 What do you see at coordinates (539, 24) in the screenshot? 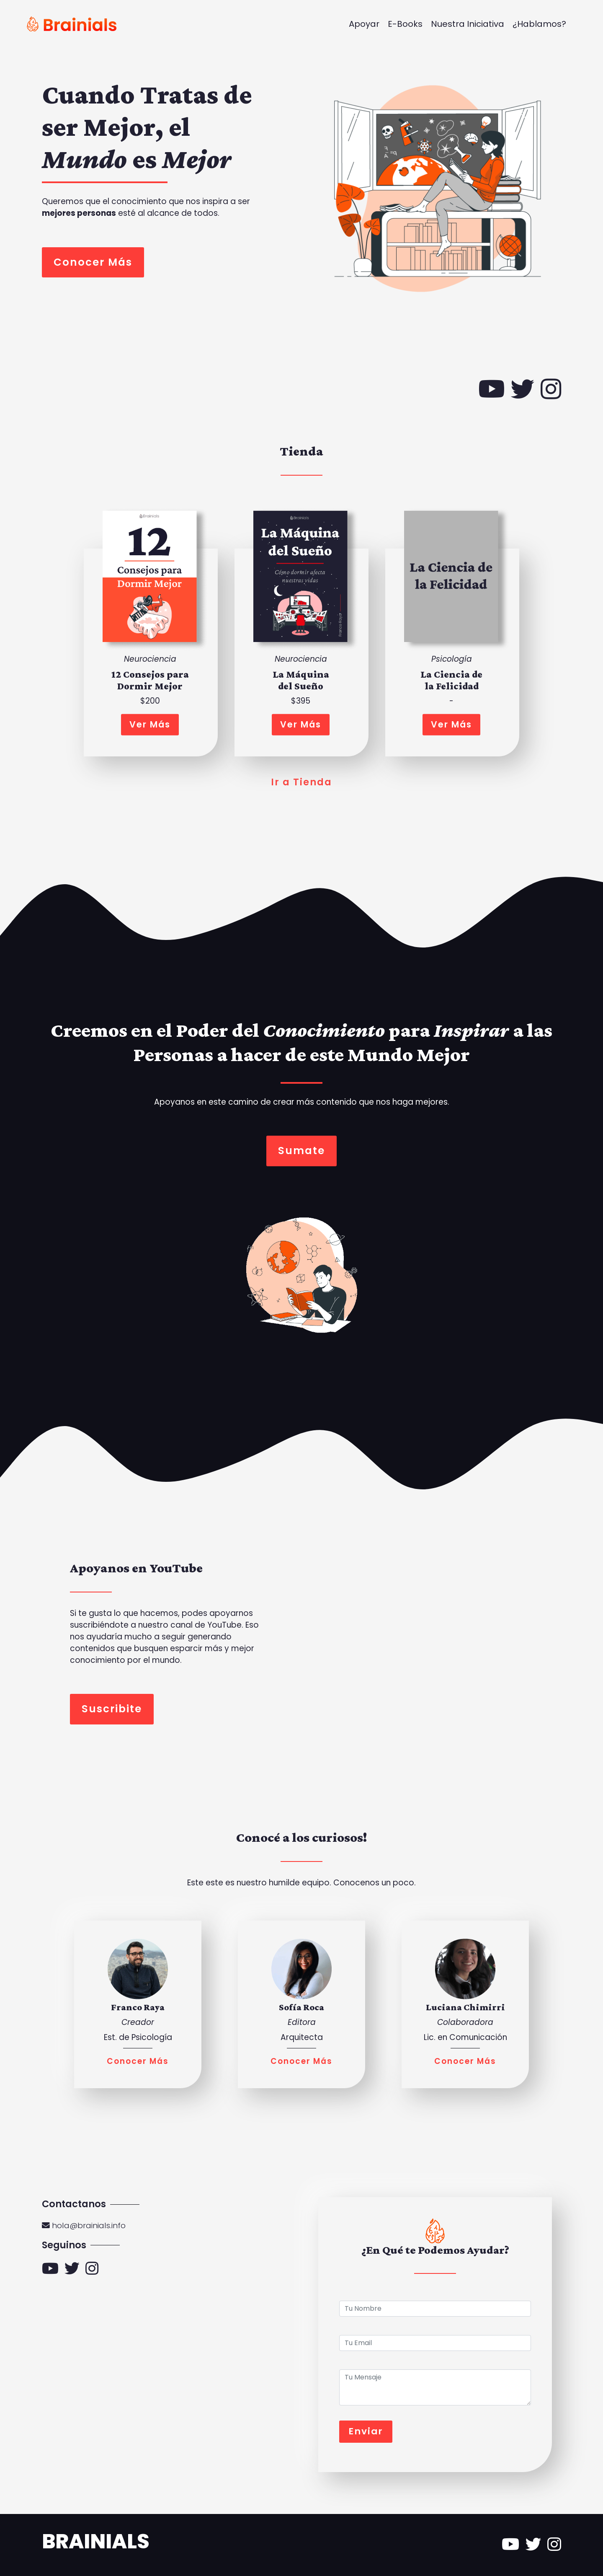
I see `¿Hablamos?` at bounding box center [539, 24].